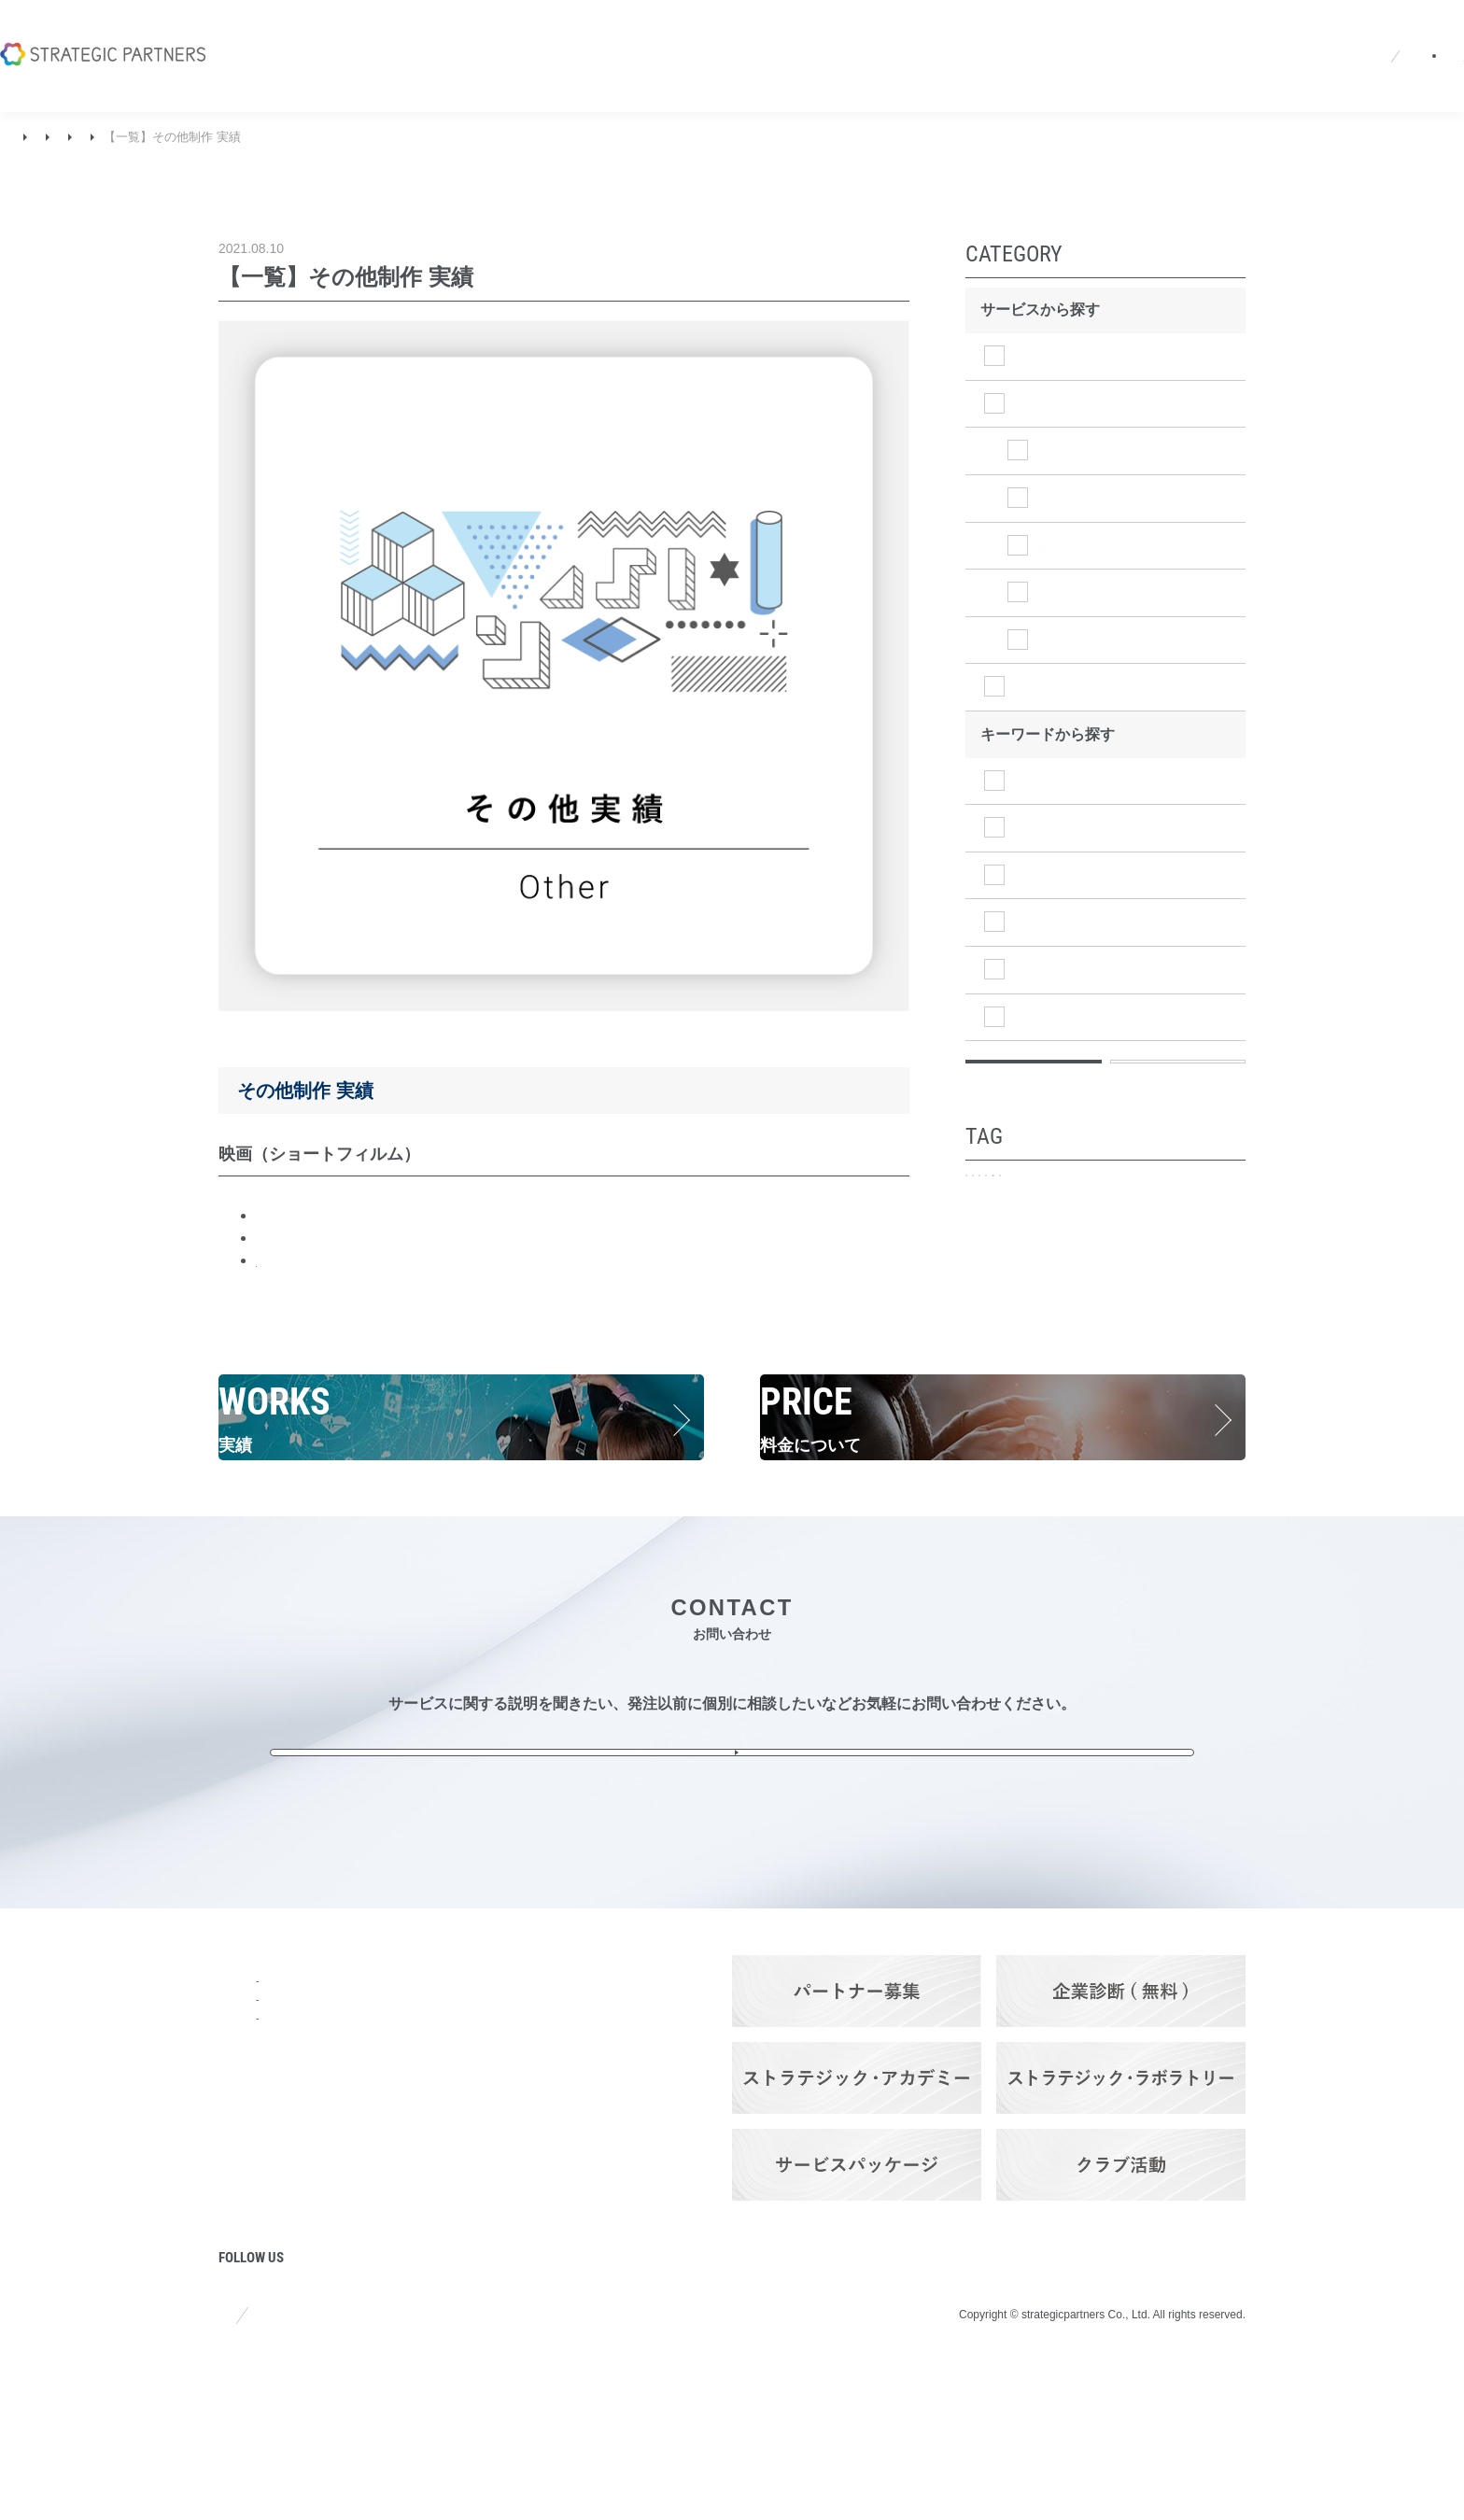  I want to click on オペレーション, so click(1070, 1016).